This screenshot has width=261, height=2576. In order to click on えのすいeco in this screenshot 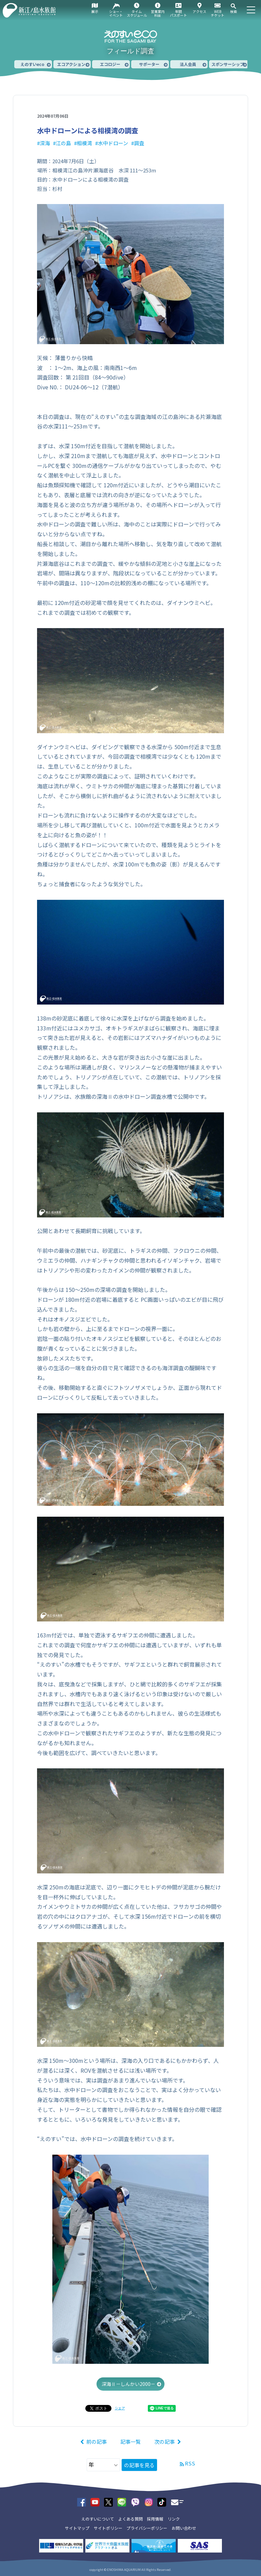, I will do `click(32, 64)`.